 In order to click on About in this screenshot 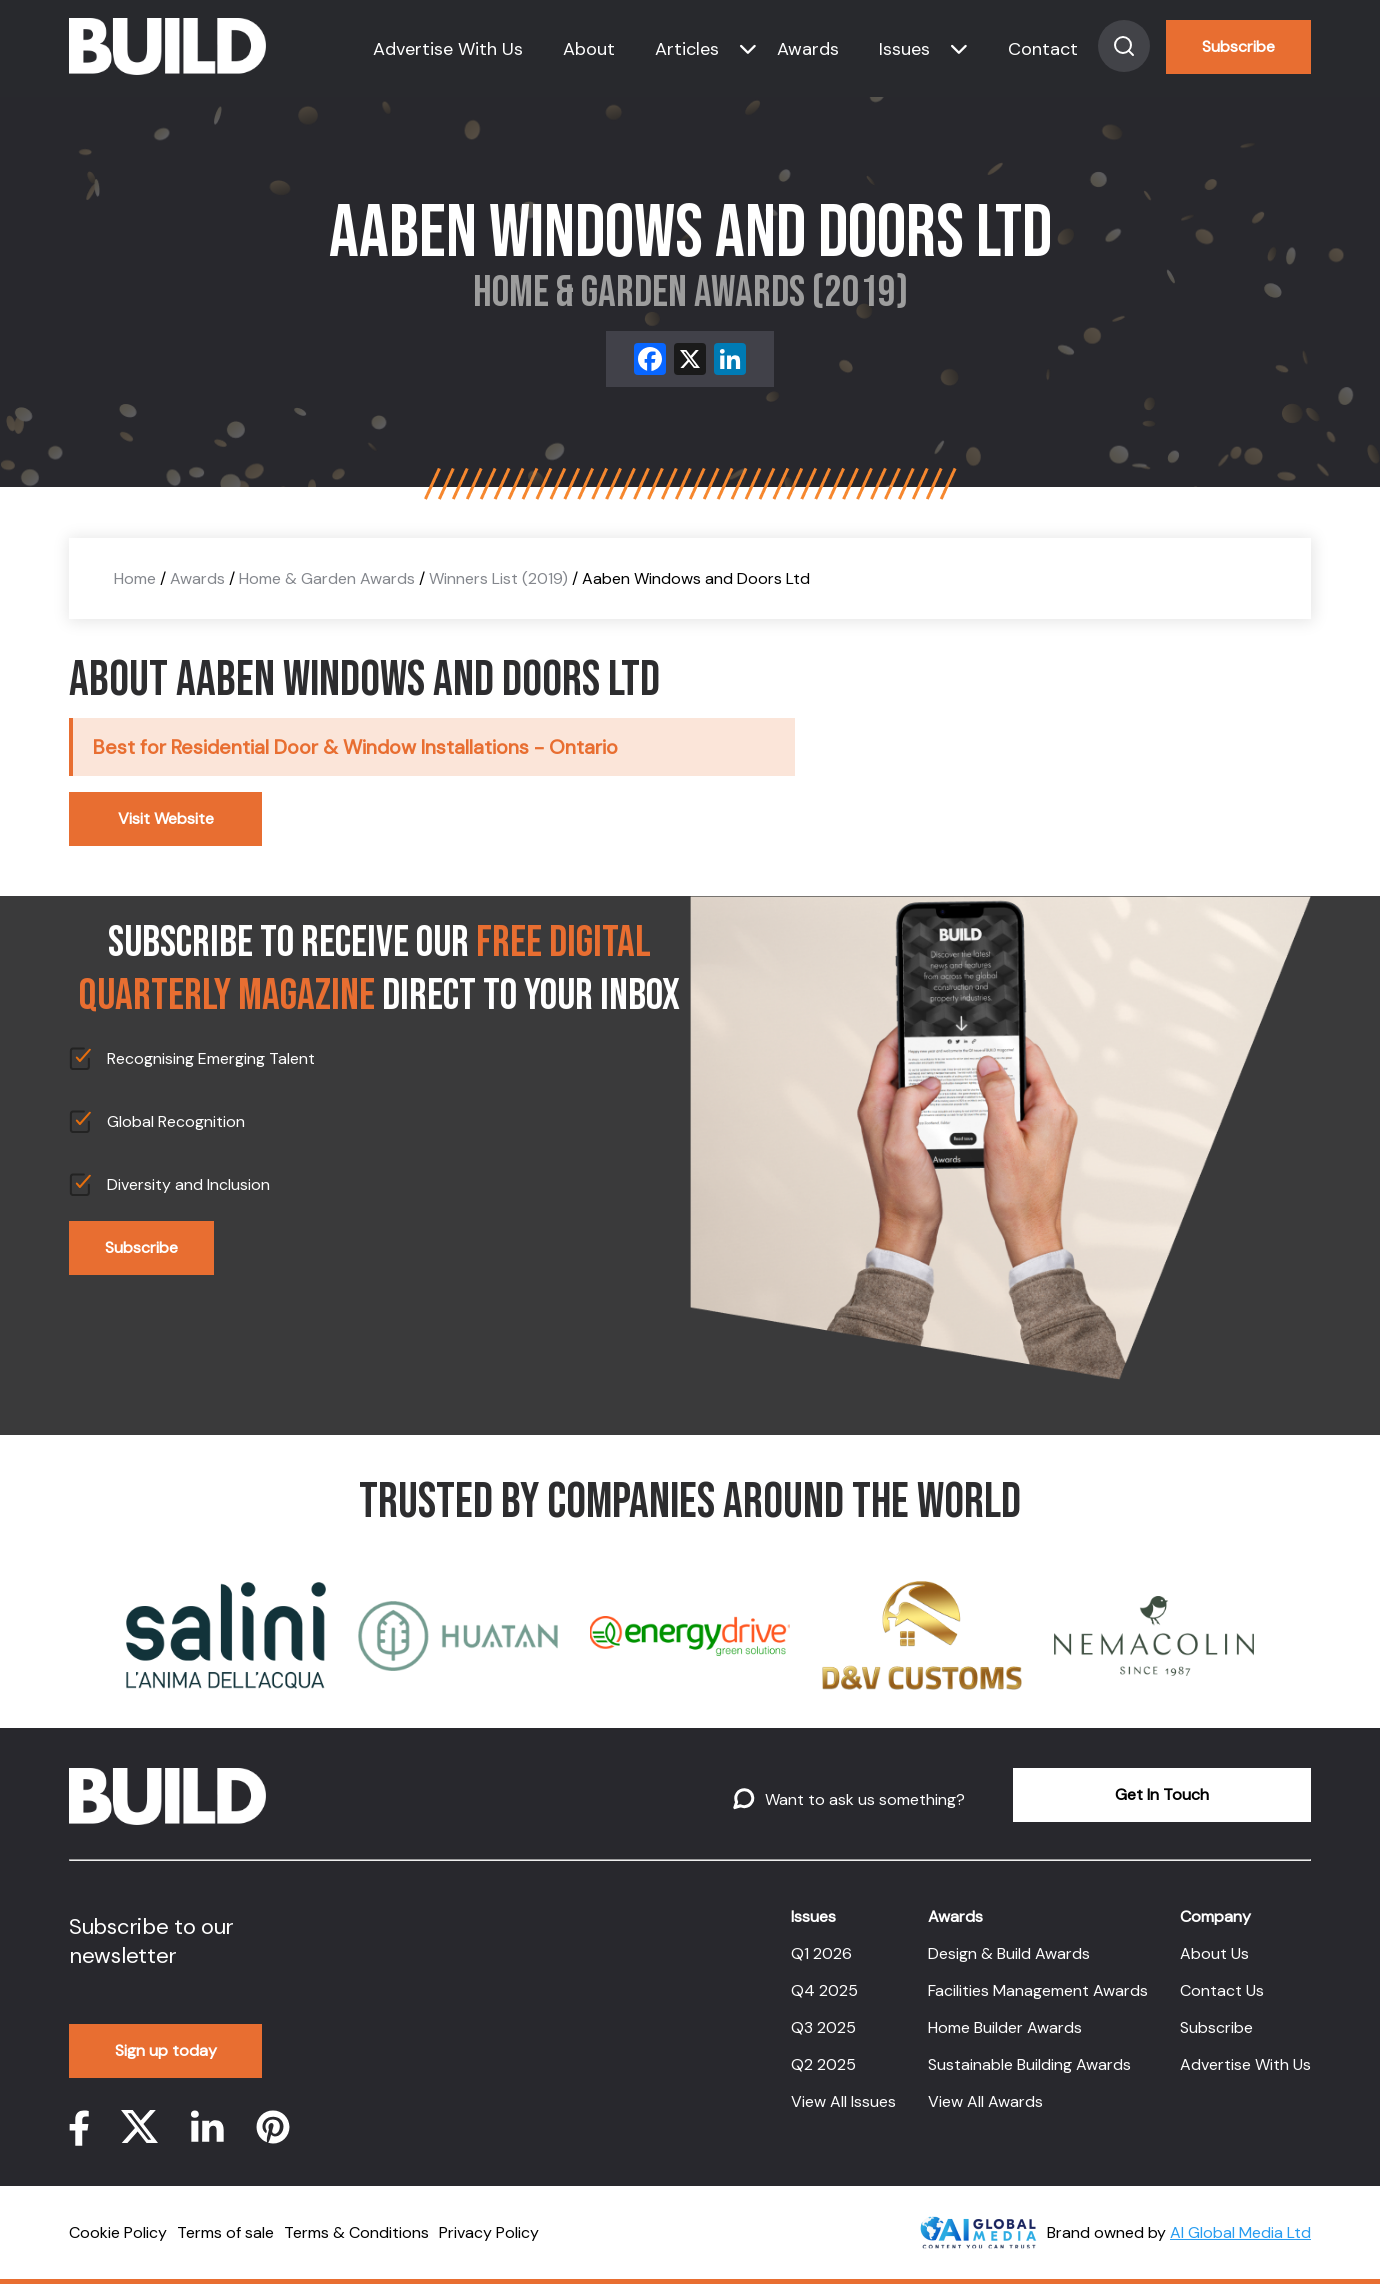, I will do `click(589, 49)`.